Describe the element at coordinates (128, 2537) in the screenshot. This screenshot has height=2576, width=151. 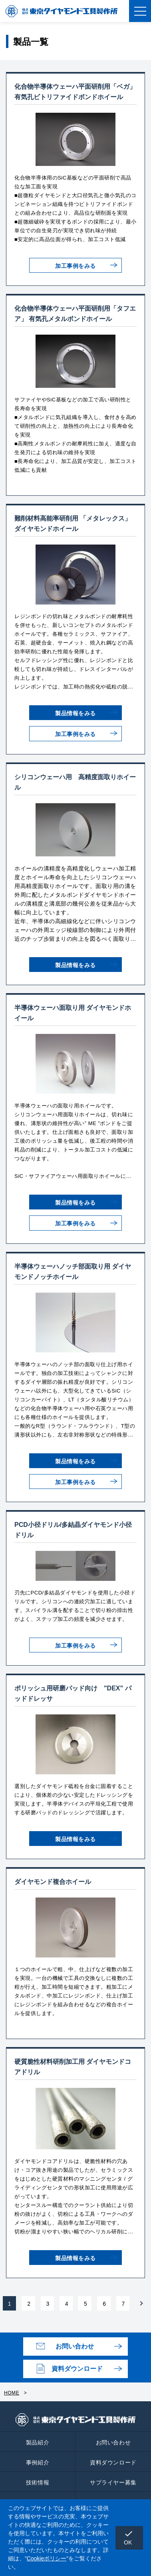
I see `OK` at that location.